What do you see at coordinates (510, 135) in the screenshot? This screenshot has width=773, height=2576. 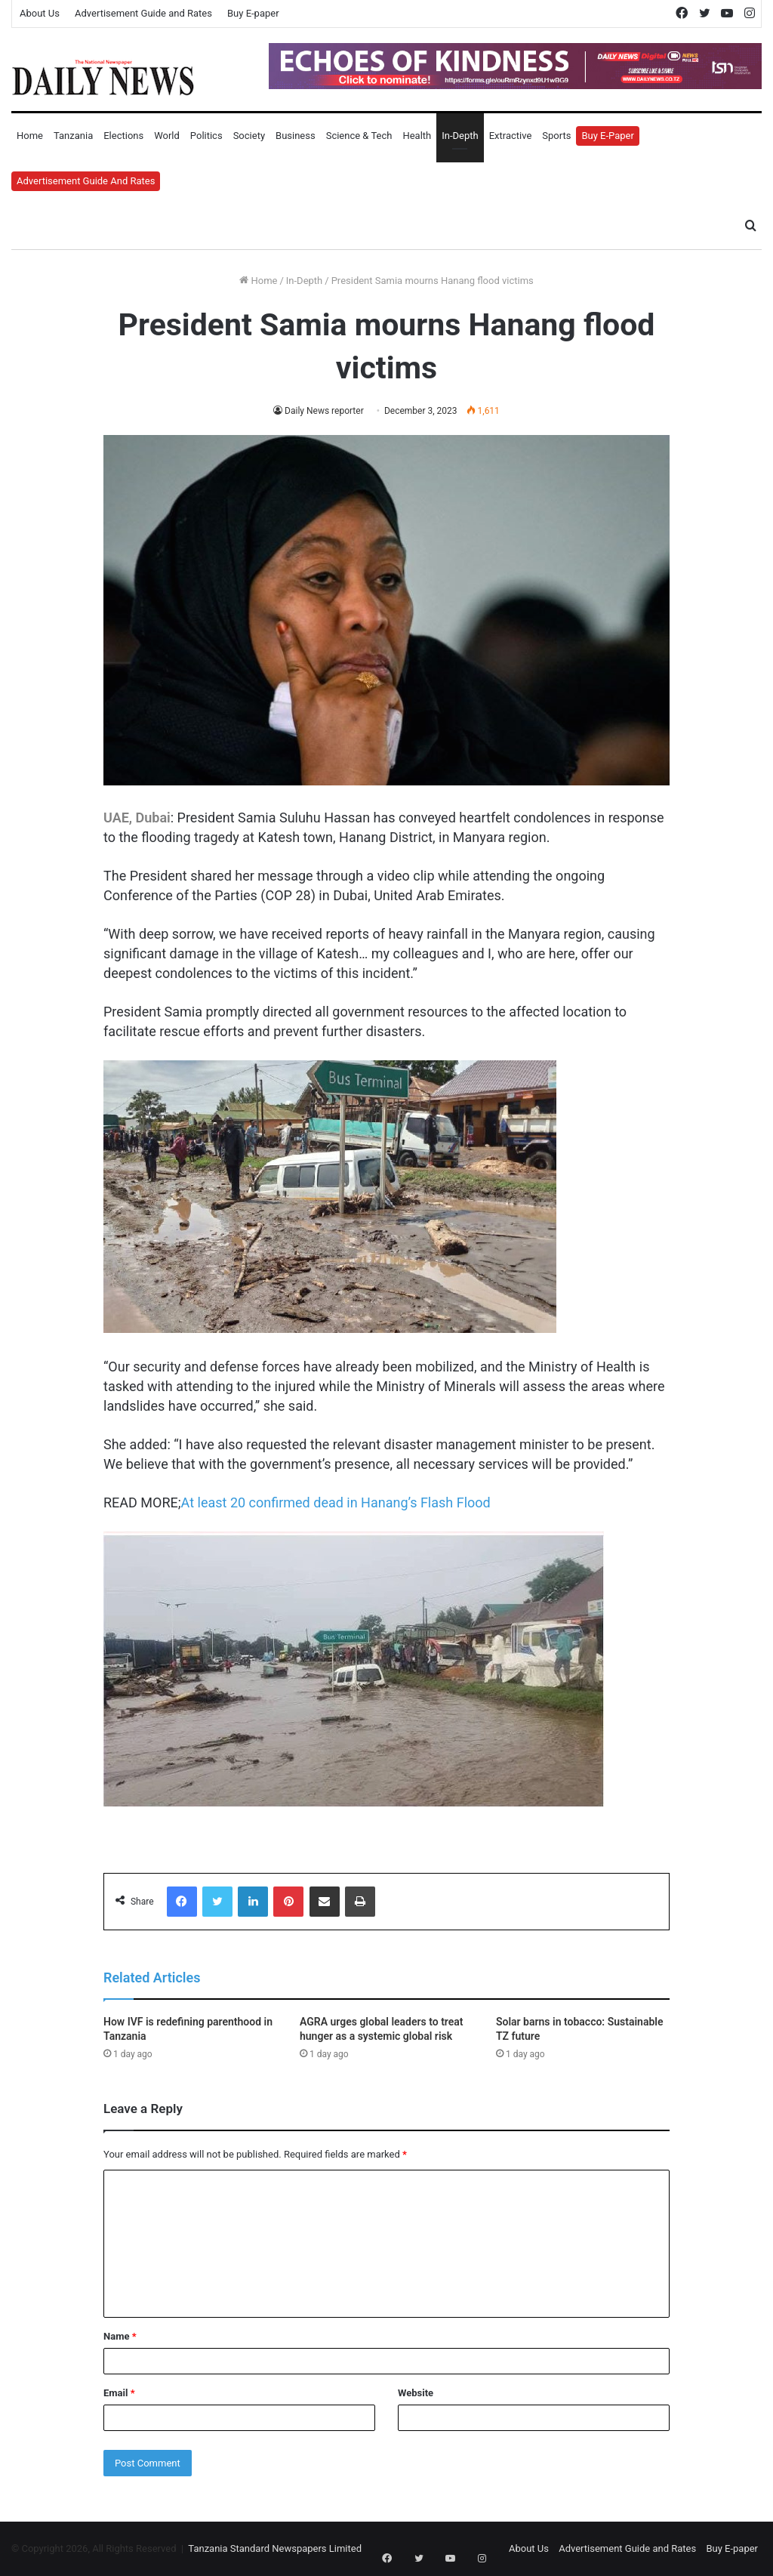 I see `Extractive` at bounding box center [510, 135].